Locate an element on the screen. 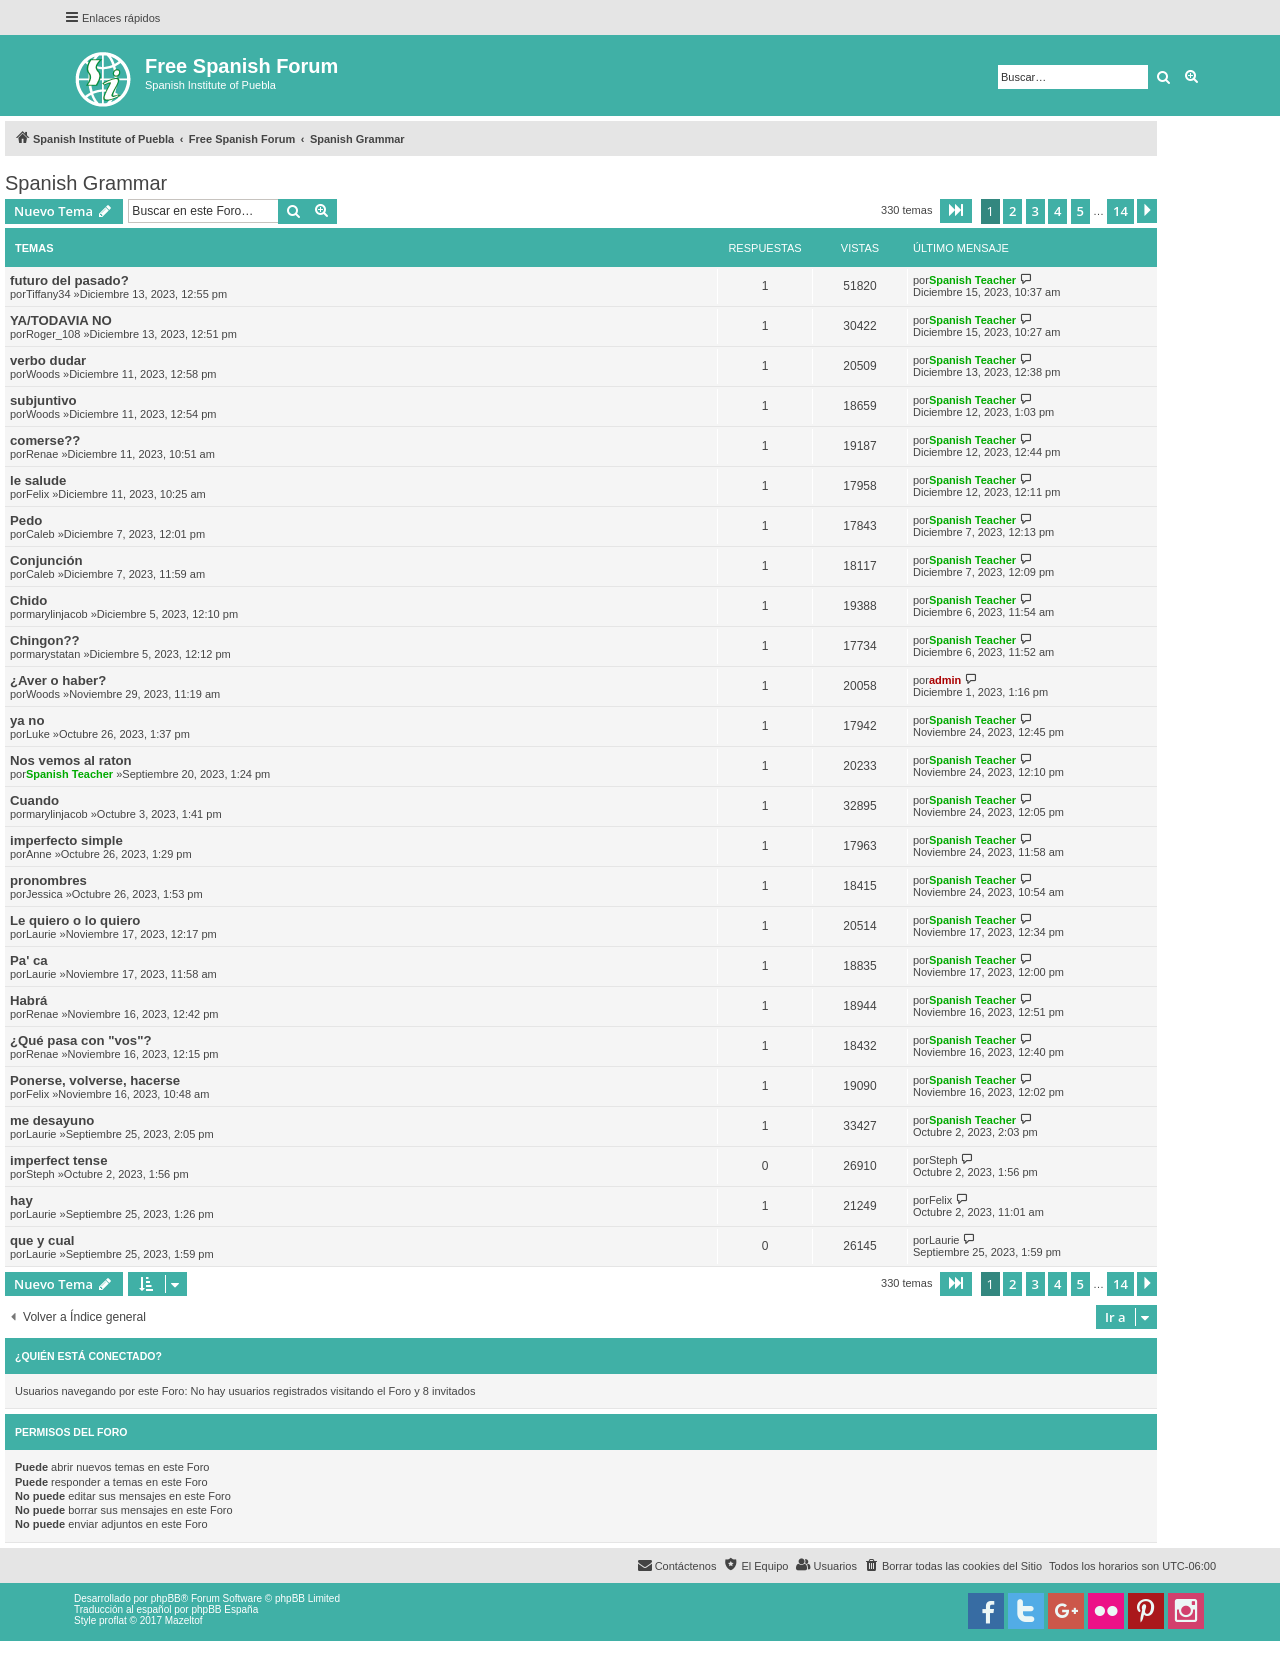 This screenshot has width=1280, height=1660. pronombres is located at coordinates (48, 880).